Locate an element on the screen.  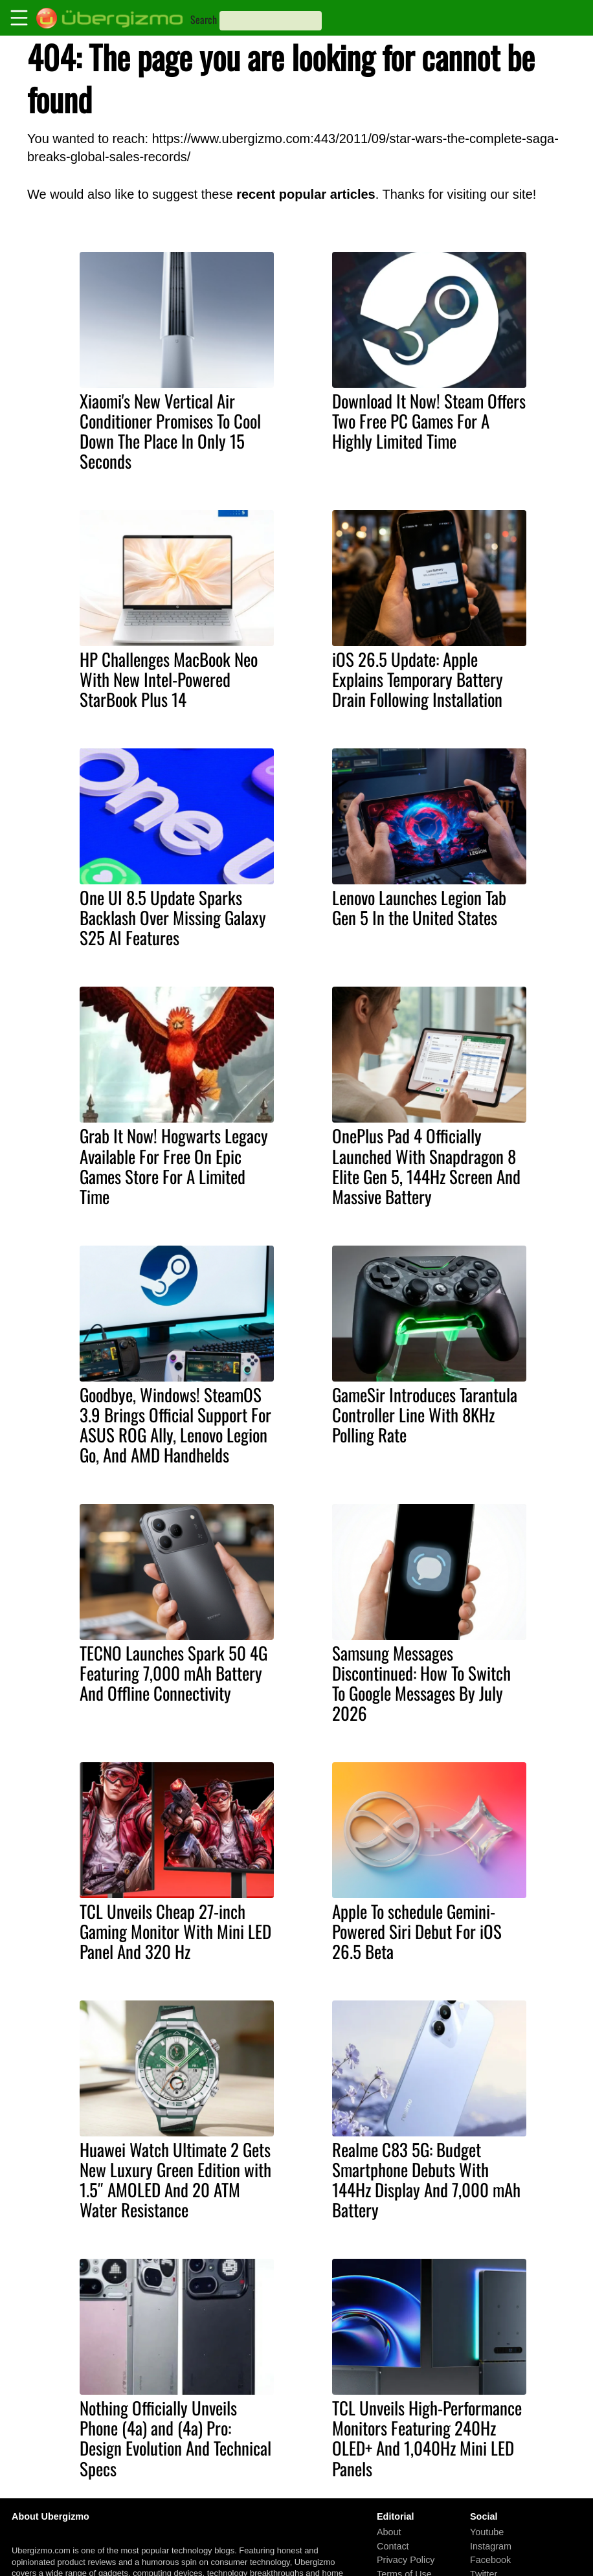
GameSir Introduces Tarantula Controller Line With 8KHz Polling Rate is located at coordinates (424, 1415).